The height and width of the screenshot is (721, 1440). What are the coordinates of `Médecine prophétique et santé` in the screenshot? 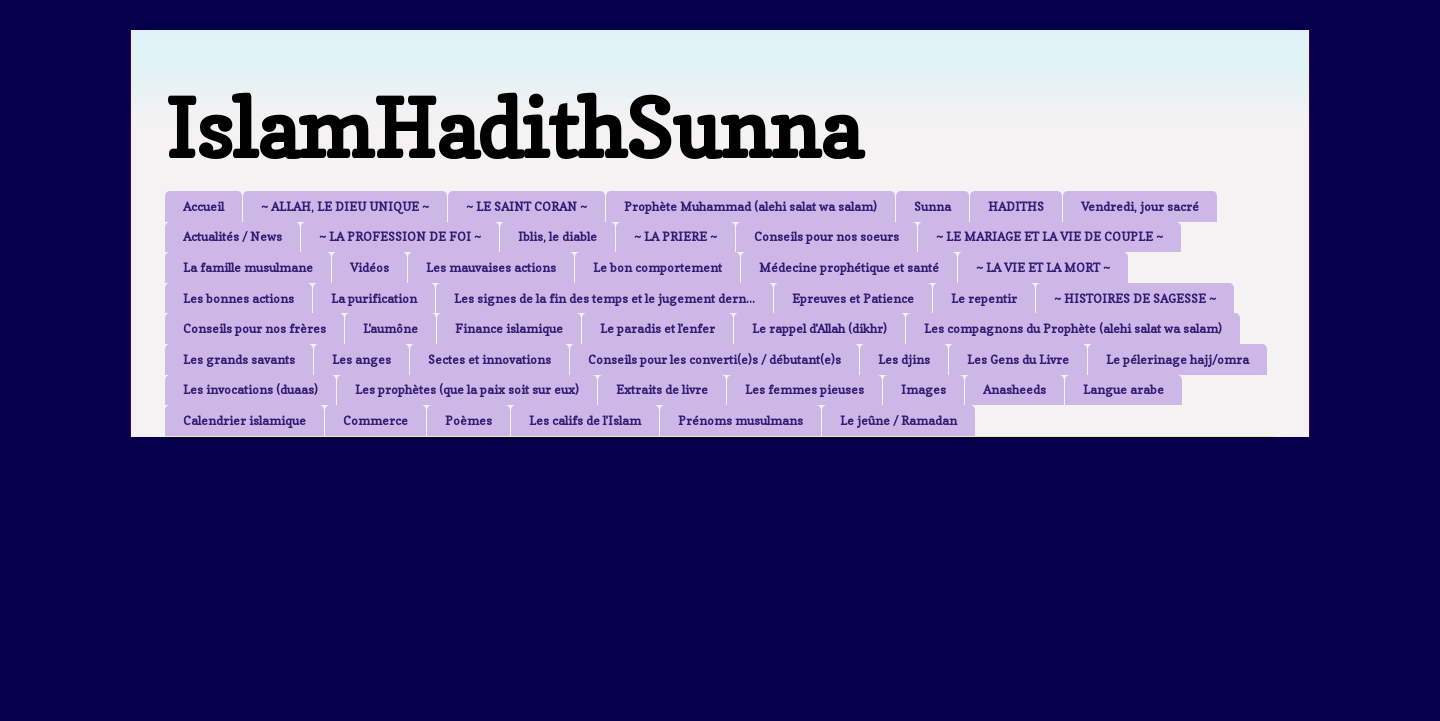 It's located at (849, 267).